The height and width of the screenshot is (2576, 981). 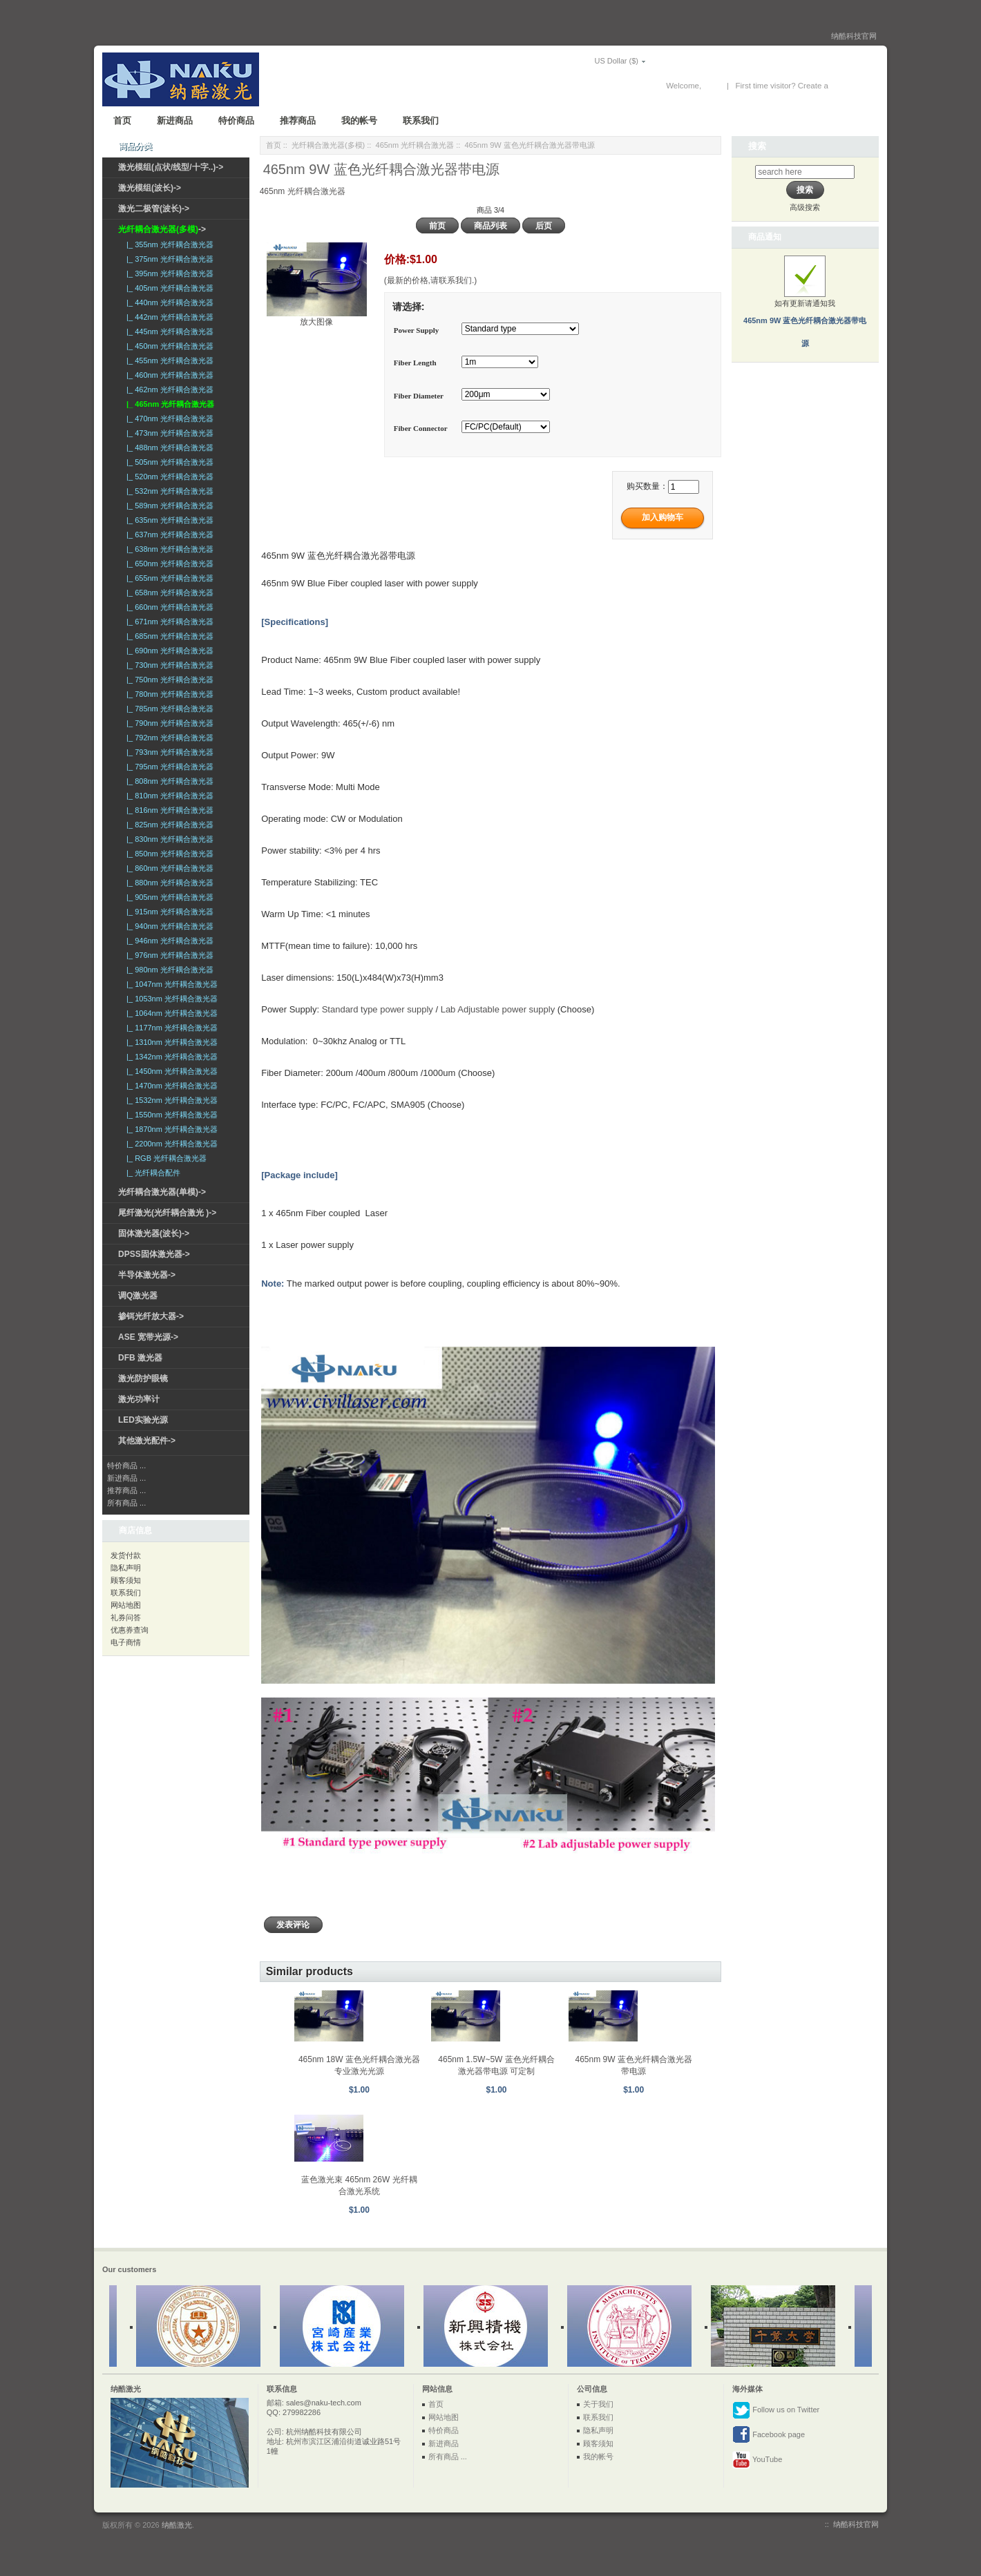 I want to click on |_ 532nm 光纤耦合激光器, so click(x=167, y=491).